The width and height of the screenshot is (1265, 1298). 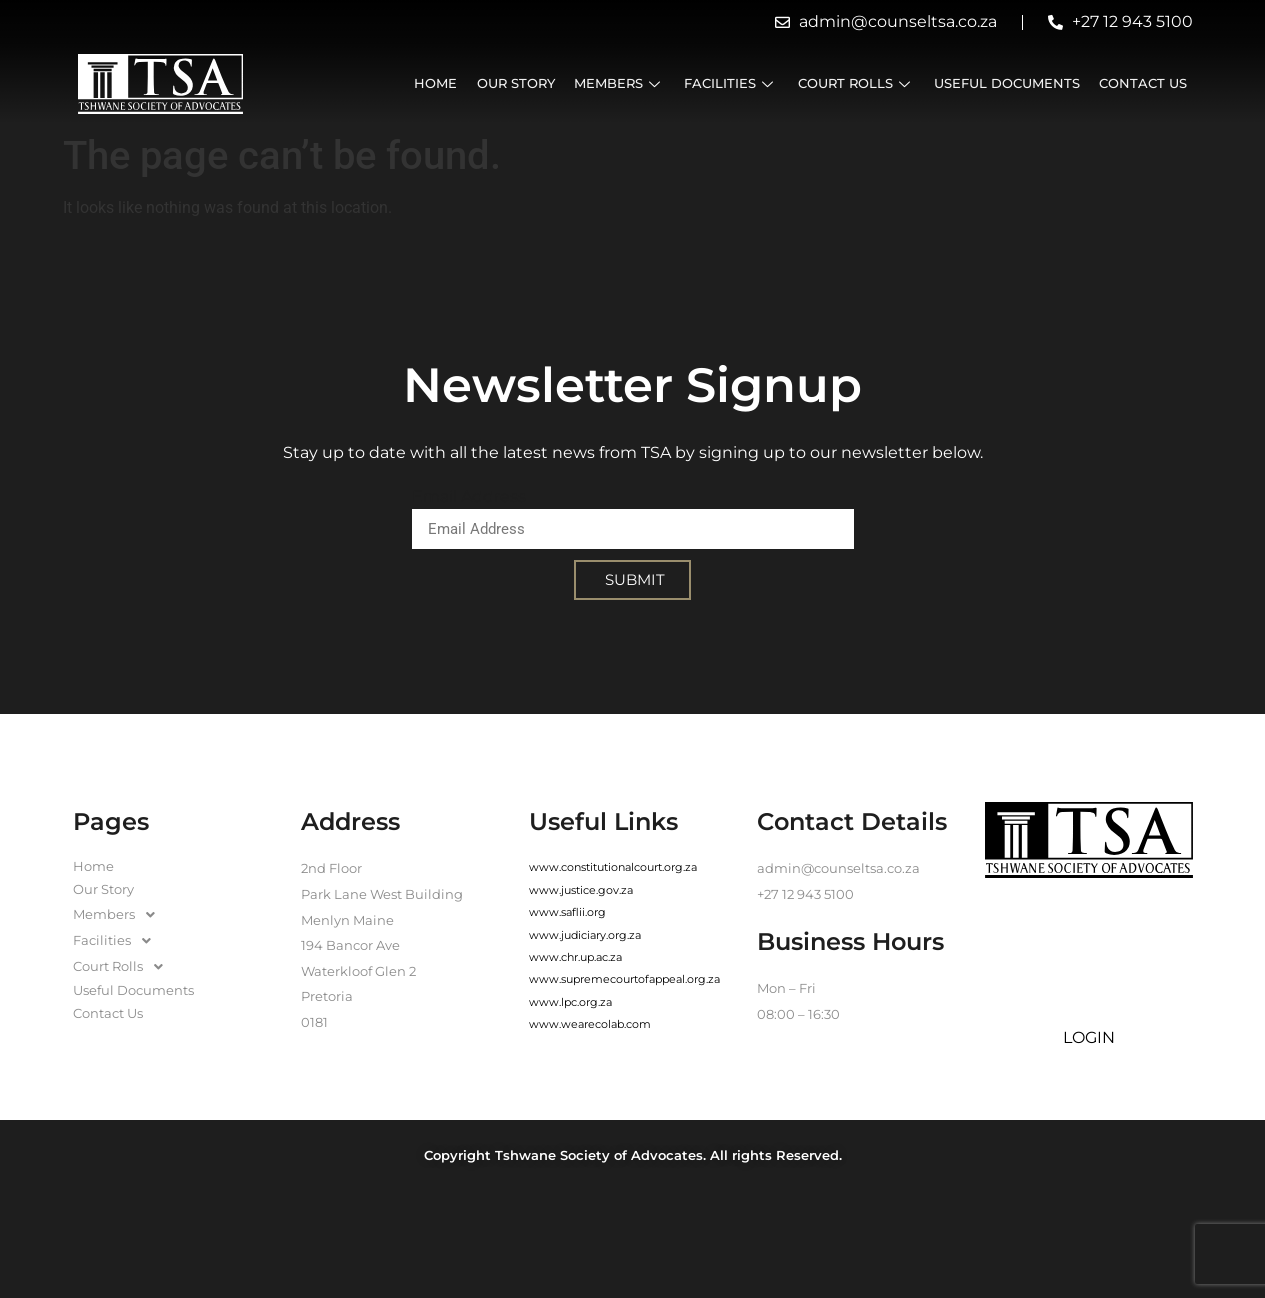 I want to click on LOGIN, so click(x=1089, y=1037).